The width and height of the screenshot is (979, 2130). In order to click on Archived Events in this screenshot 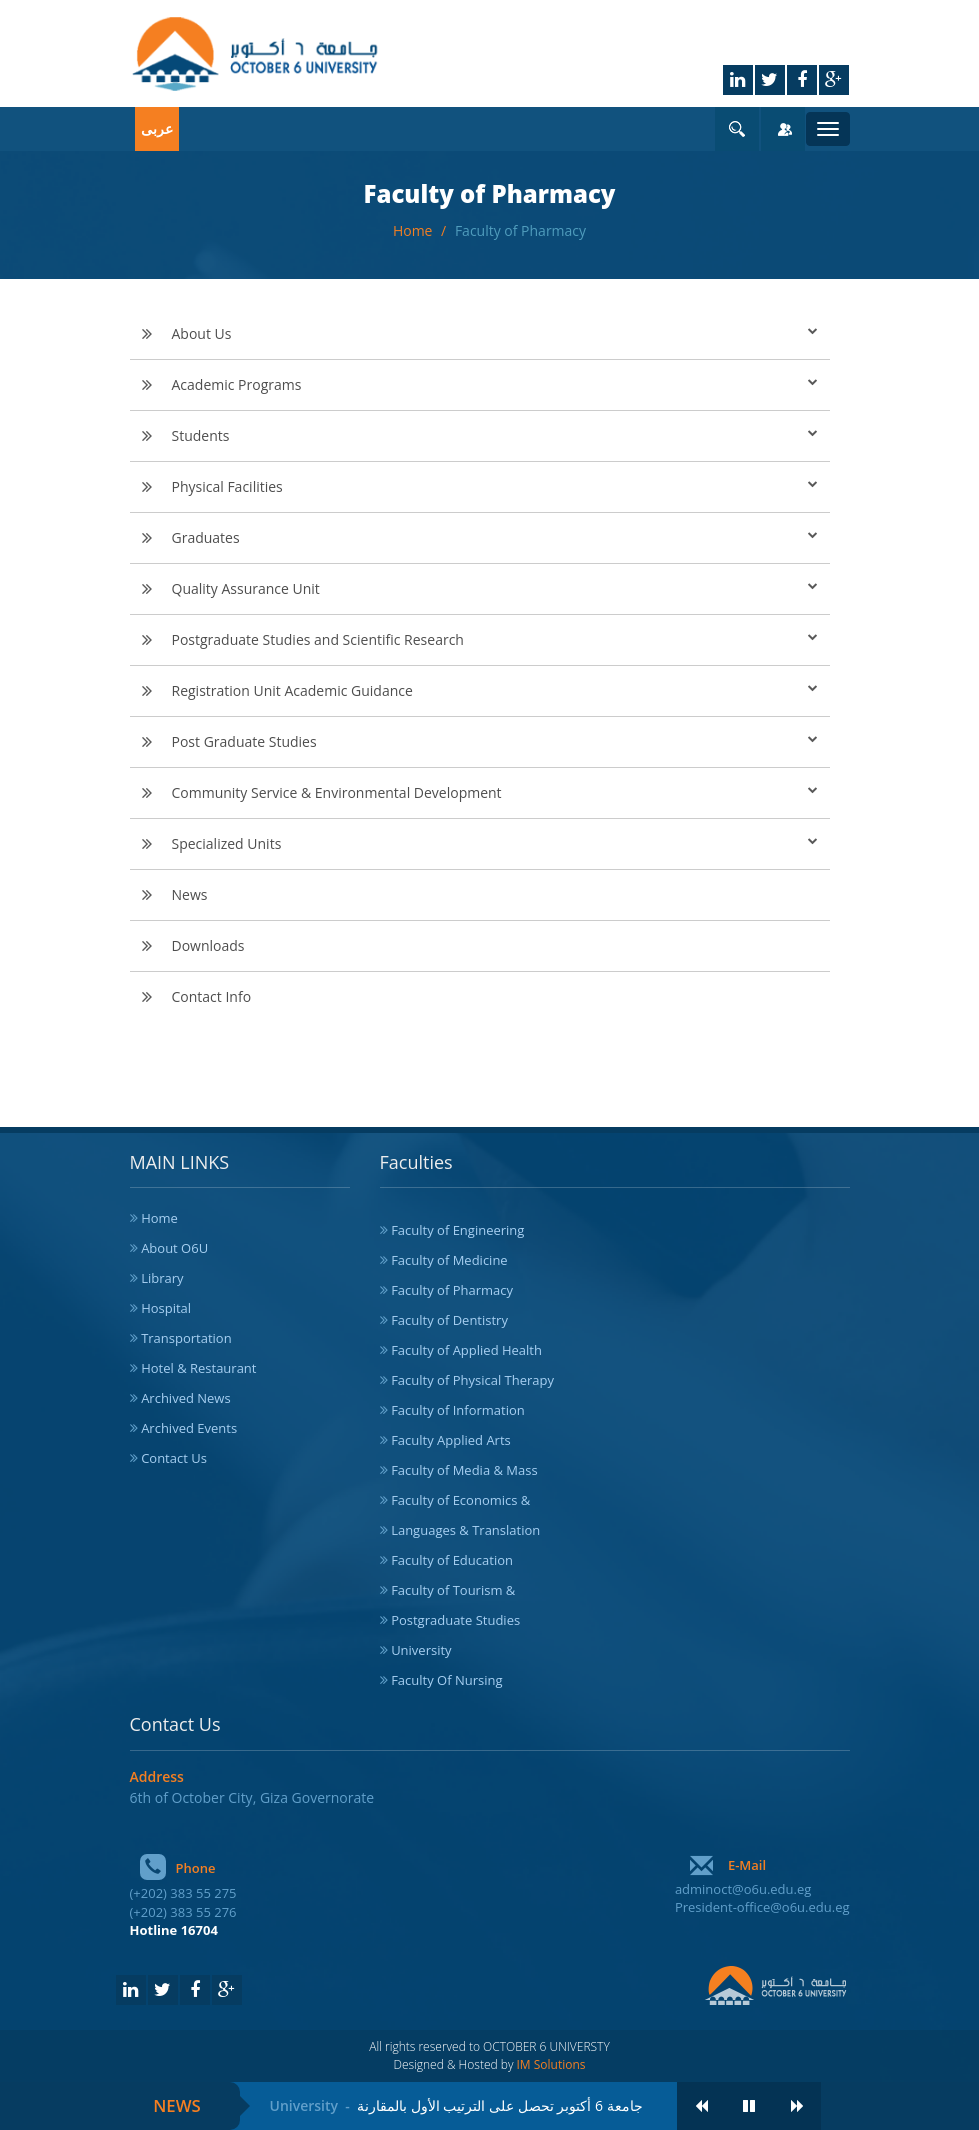, I will do `click(189, 1428)`.